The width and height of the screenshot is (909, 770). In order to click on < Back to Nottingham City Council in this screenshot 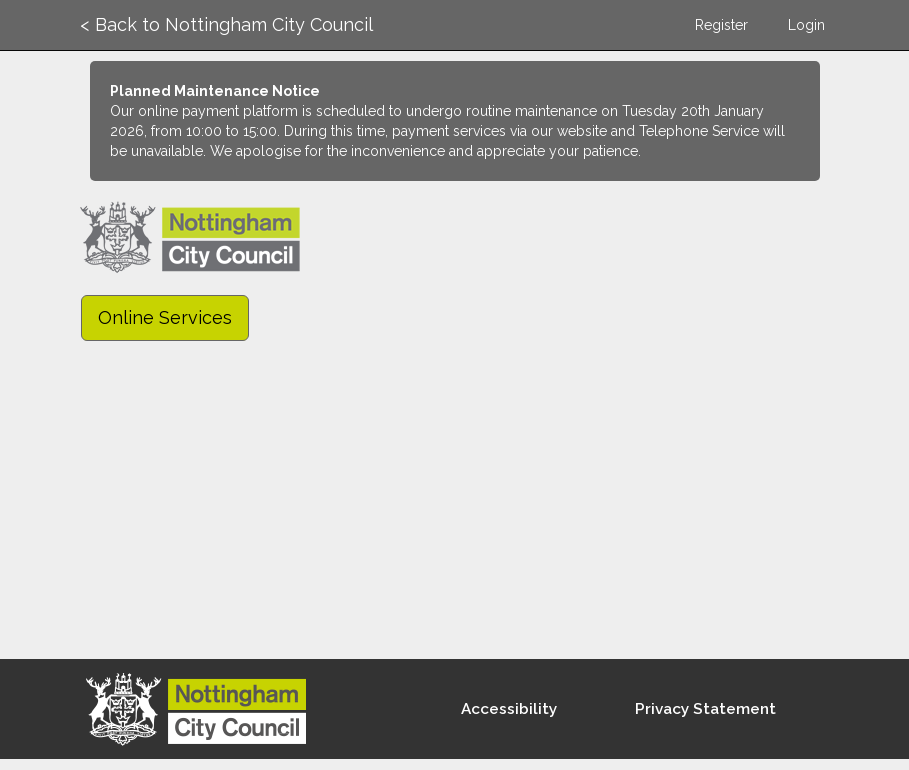, I will do `click(226, 24)`.